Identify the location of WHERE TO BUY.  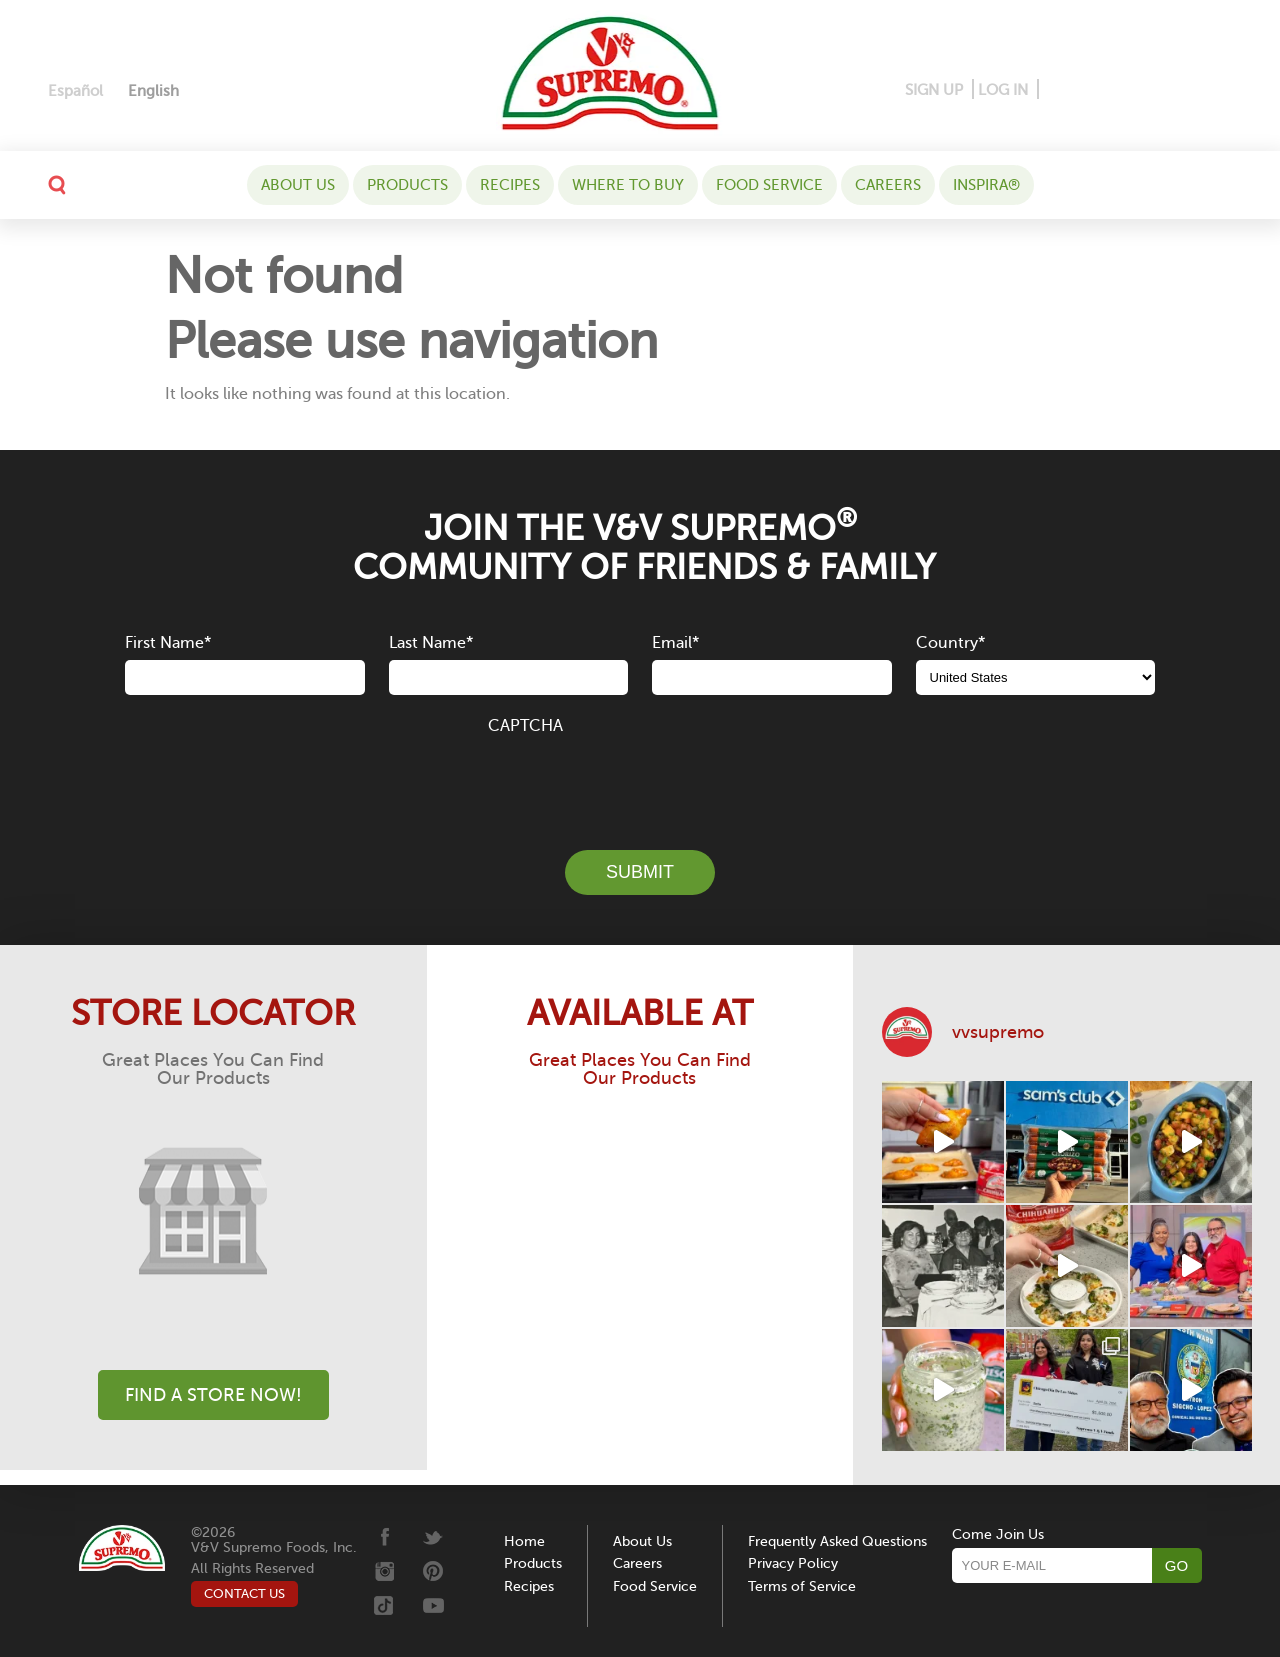
(628, 185).